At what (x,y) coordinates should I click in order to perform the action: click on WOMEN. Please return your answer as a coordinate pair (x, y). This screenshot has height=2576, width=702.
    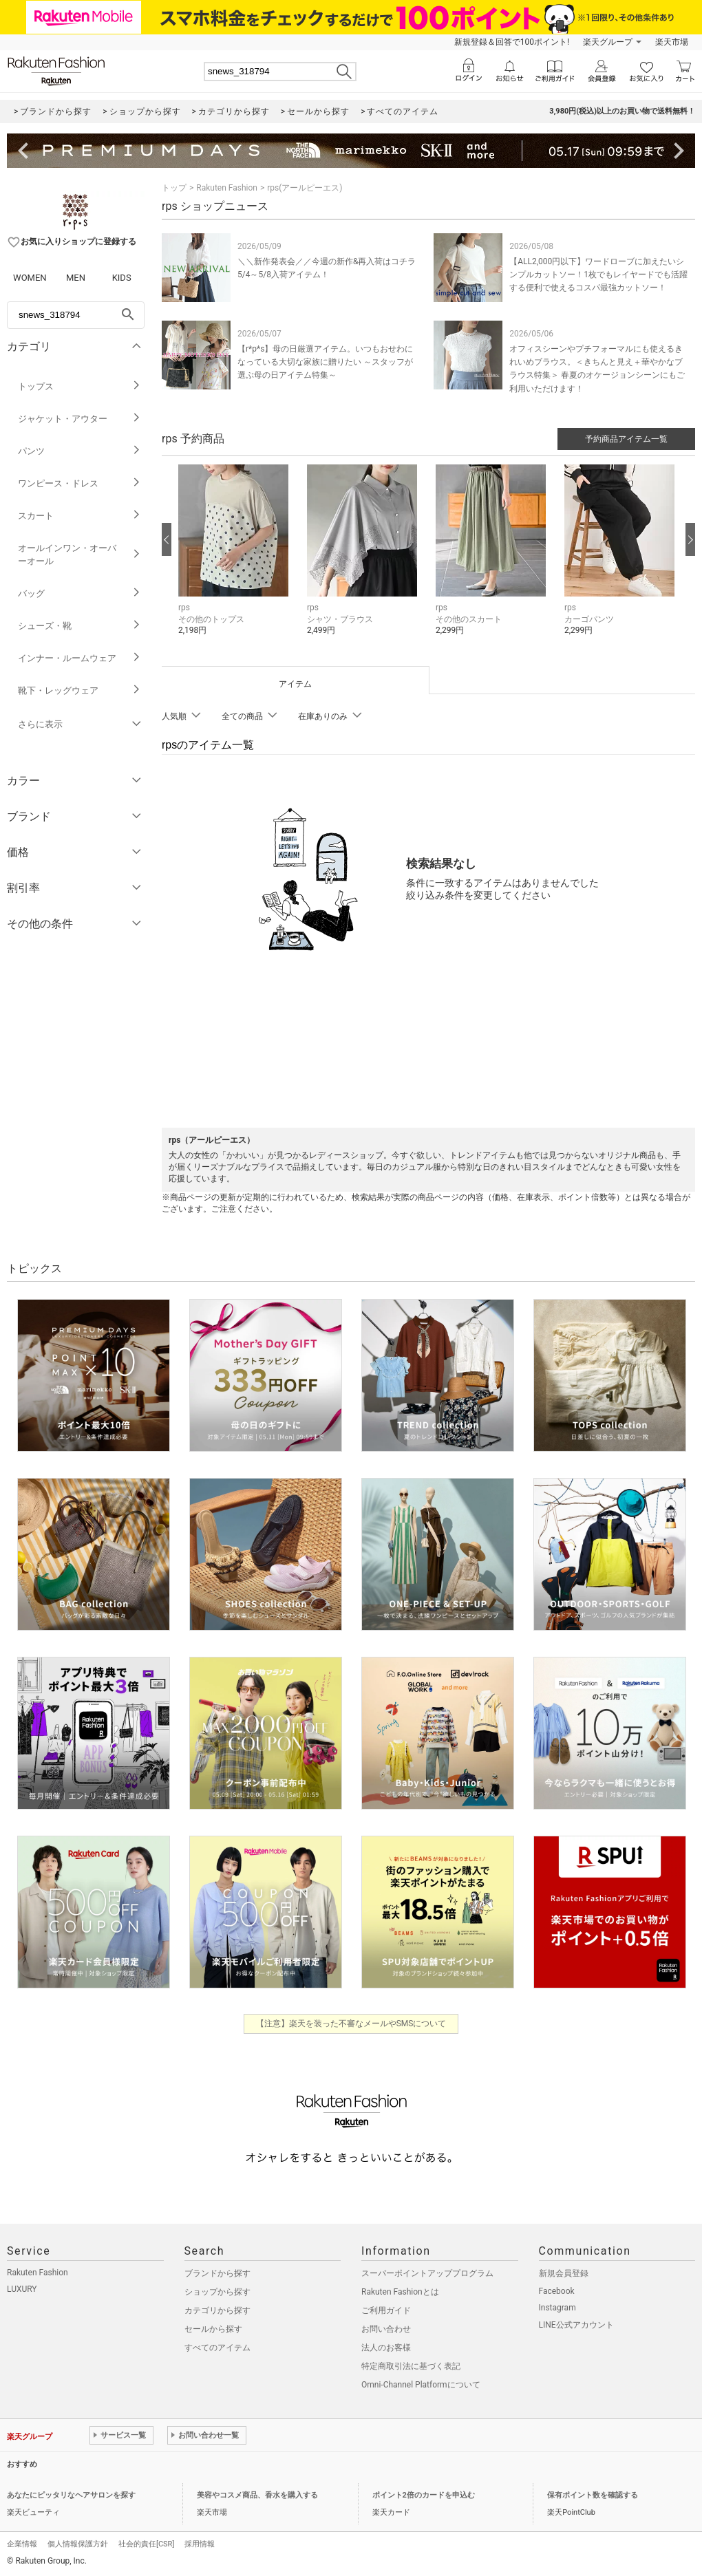
    Looking at the image, I should click on (30, 277).